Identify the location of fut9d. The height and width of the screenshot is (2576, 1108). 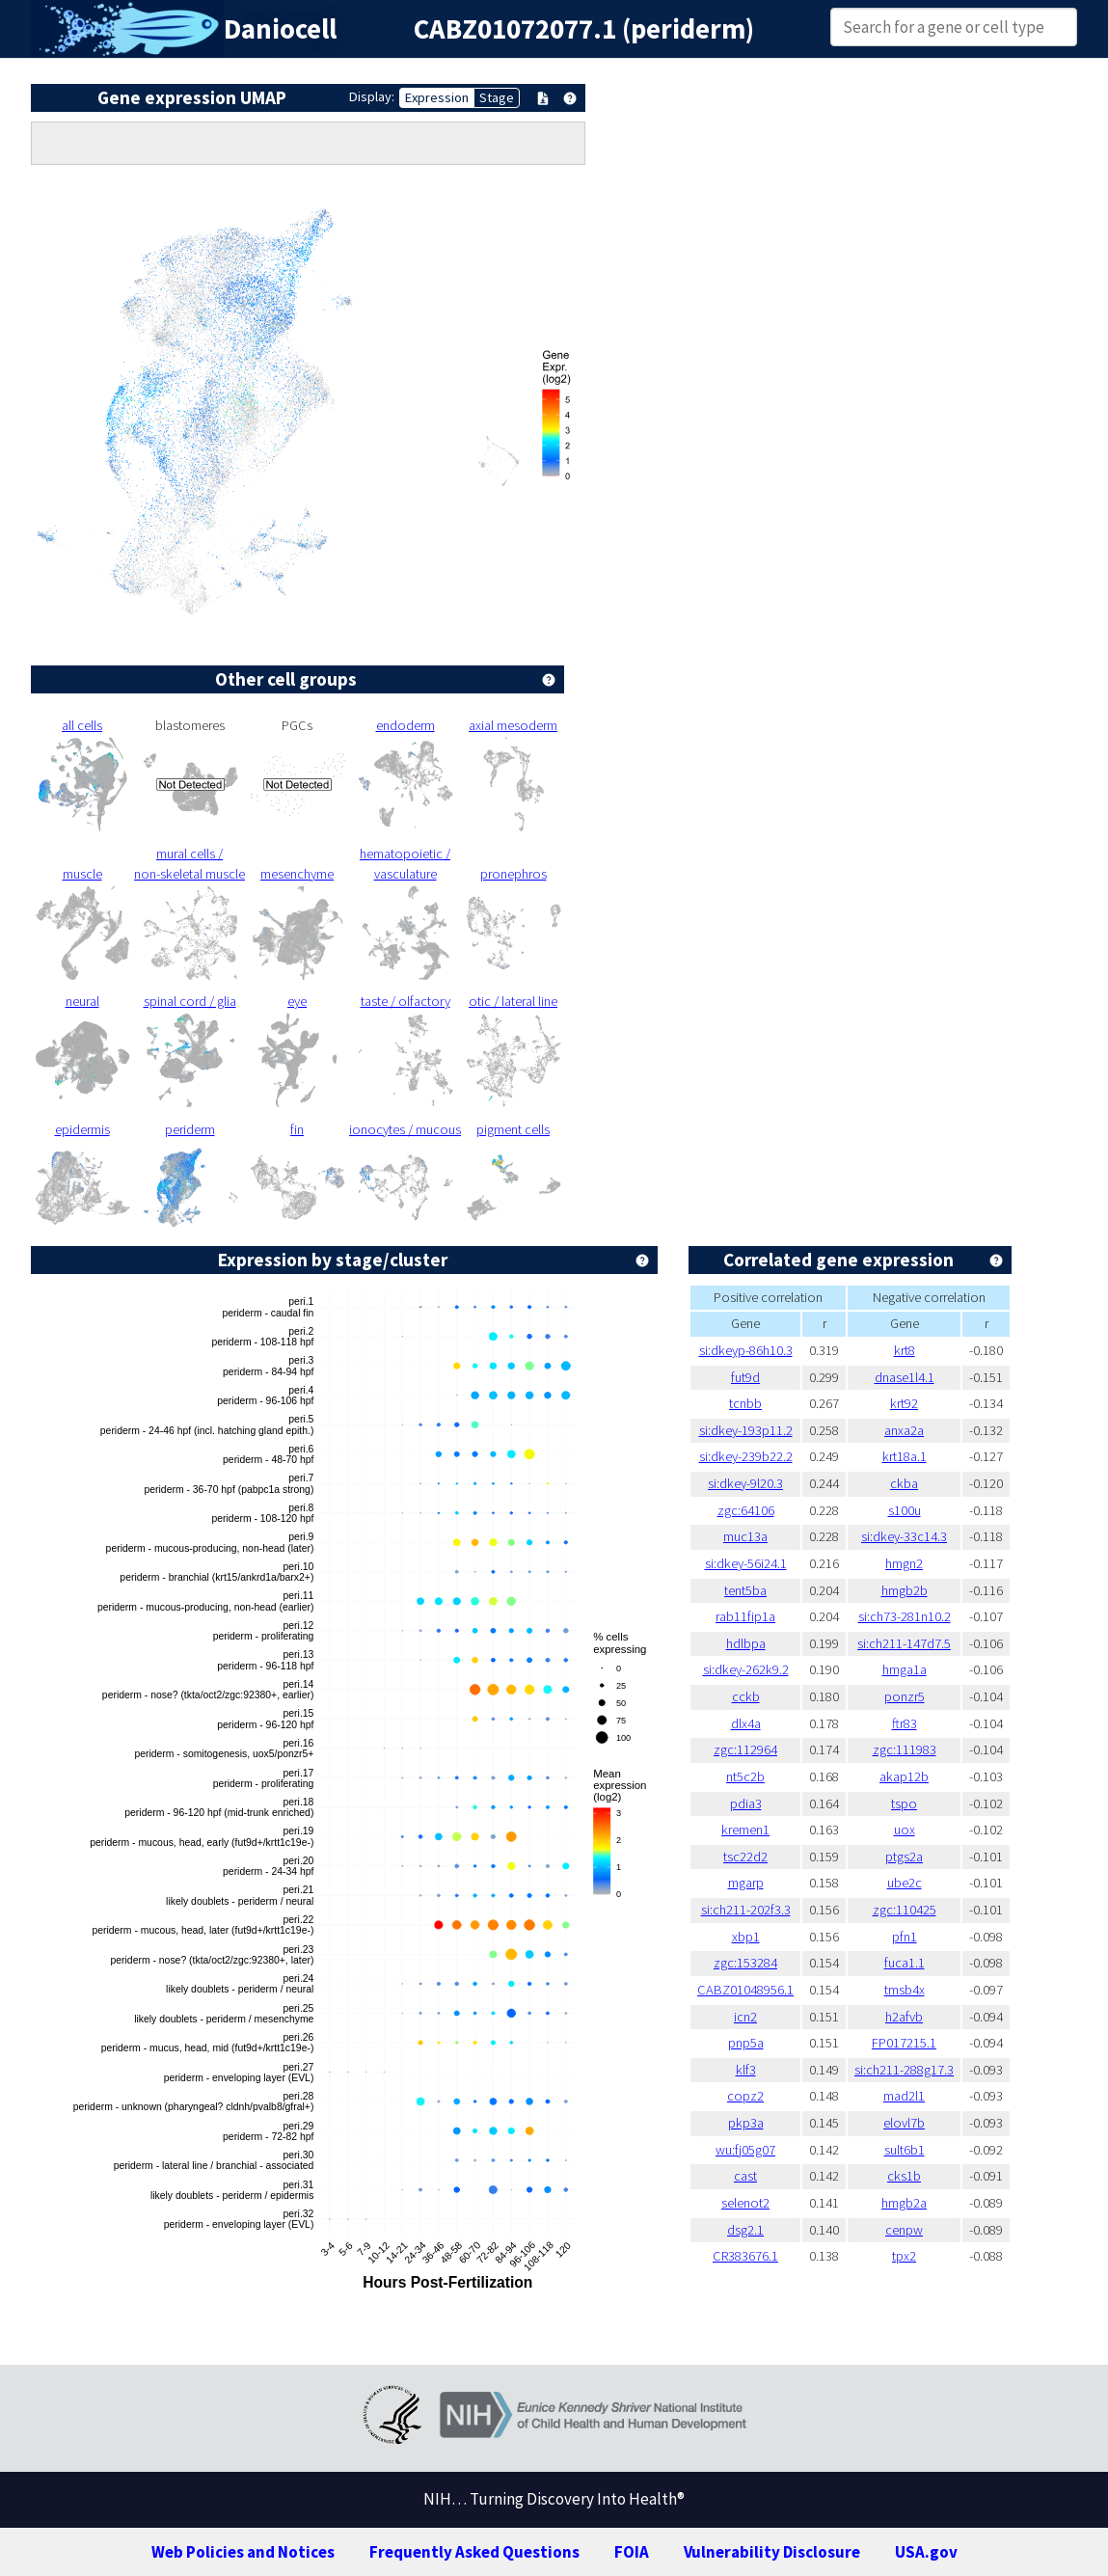
(745, 1377).